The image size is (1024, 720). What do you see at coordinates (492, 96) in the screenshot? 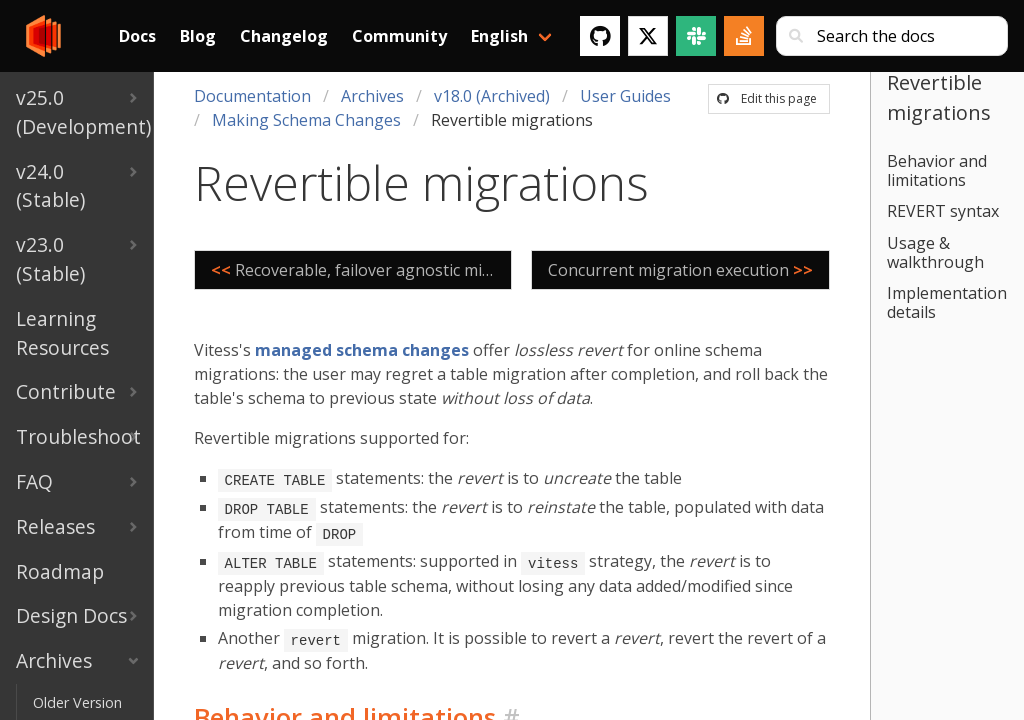
I see `v18.0 (Archived)` at bounding box center [492, 96].